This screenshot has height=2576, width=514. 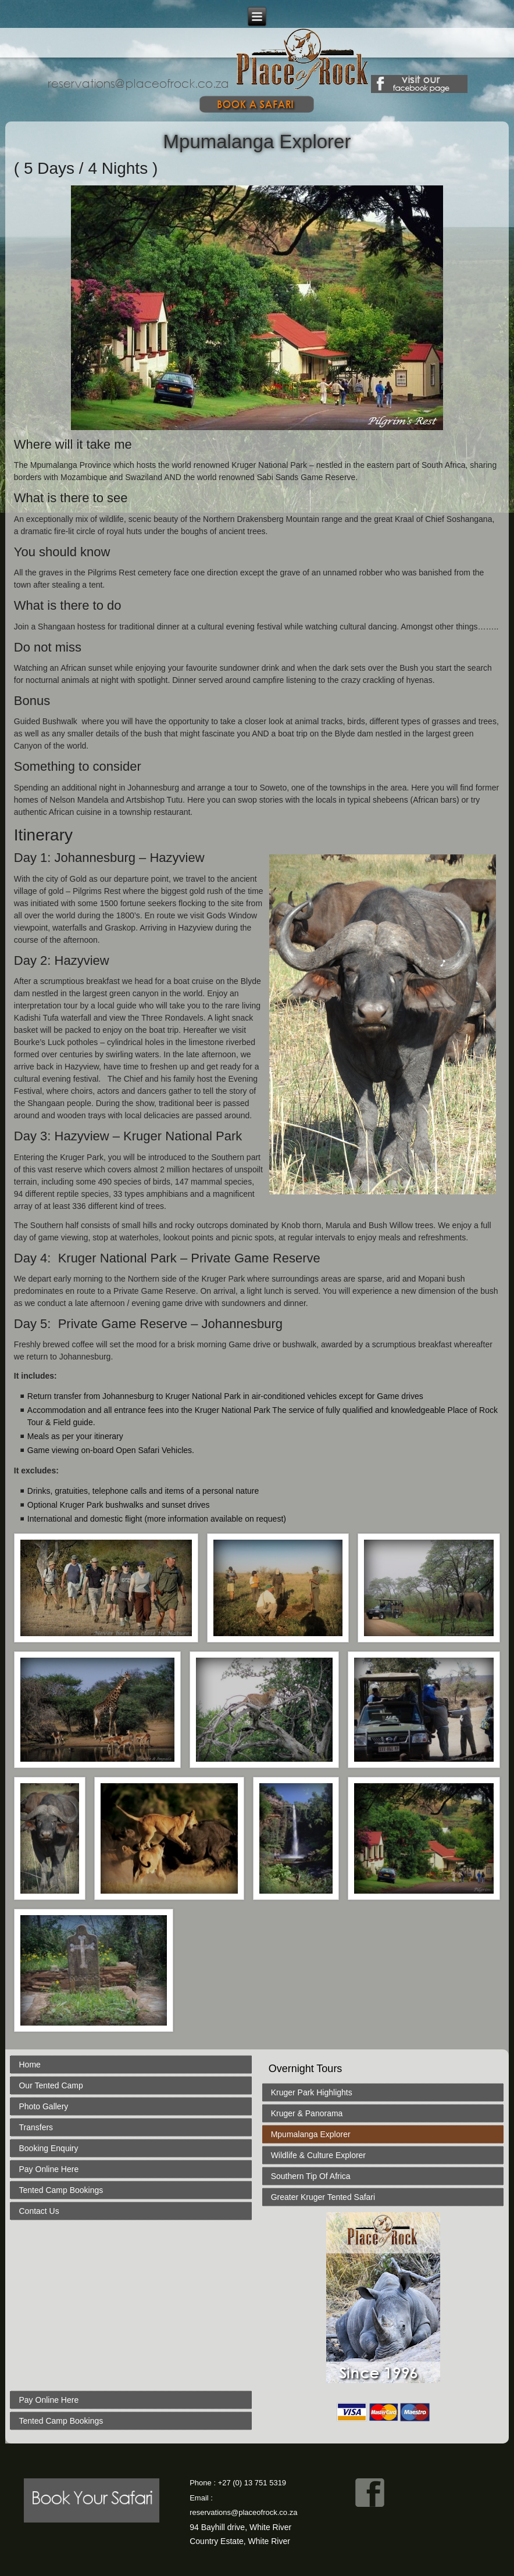 What do you see at coordinates (39, 2211) in the screenshot?
I see `Contact Us` at bounding box center [39, 2211].